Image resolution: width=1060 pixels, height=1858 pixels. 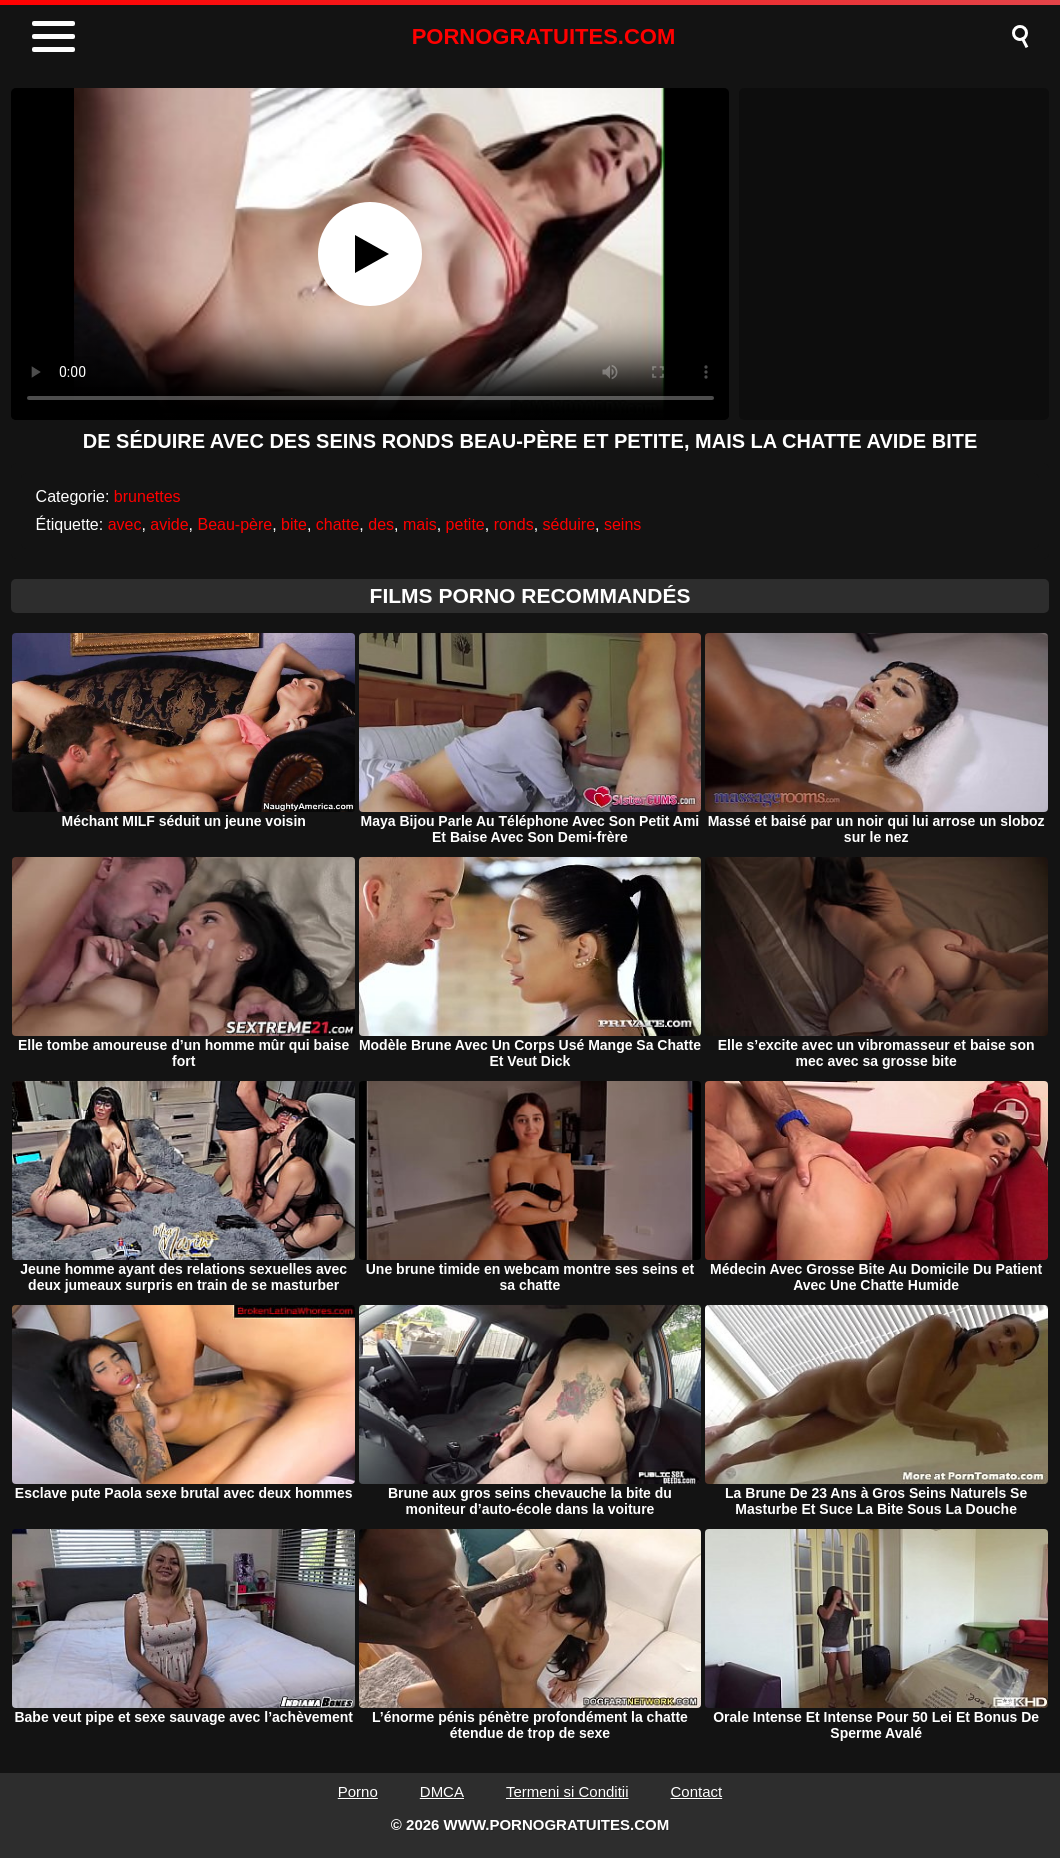 I want to click on ronds, so click(x=514, y=524).